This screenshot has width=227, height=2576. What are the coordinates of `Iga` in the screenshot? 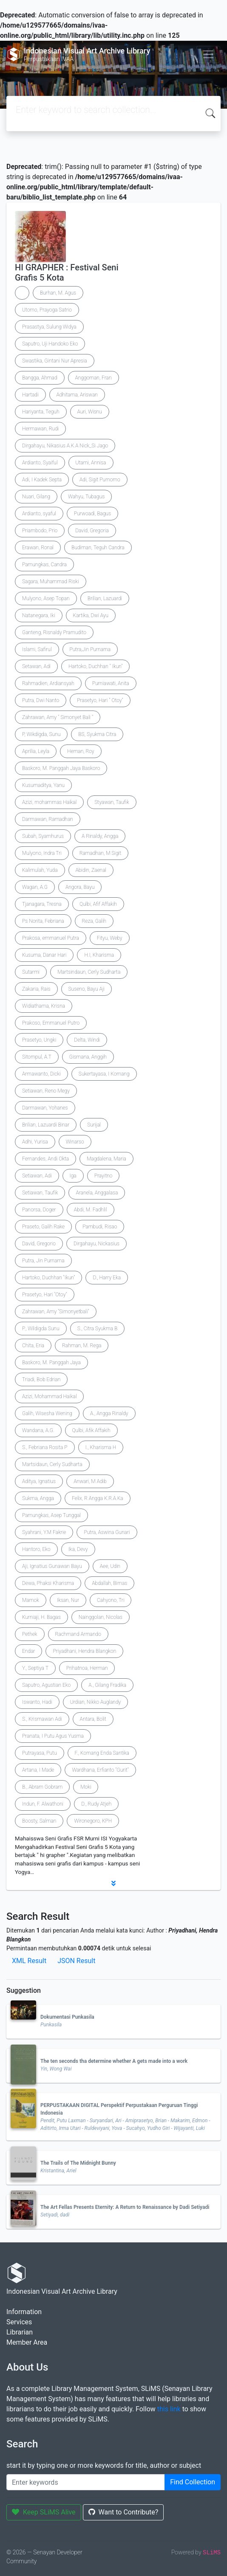 It's located at (73, 1176).